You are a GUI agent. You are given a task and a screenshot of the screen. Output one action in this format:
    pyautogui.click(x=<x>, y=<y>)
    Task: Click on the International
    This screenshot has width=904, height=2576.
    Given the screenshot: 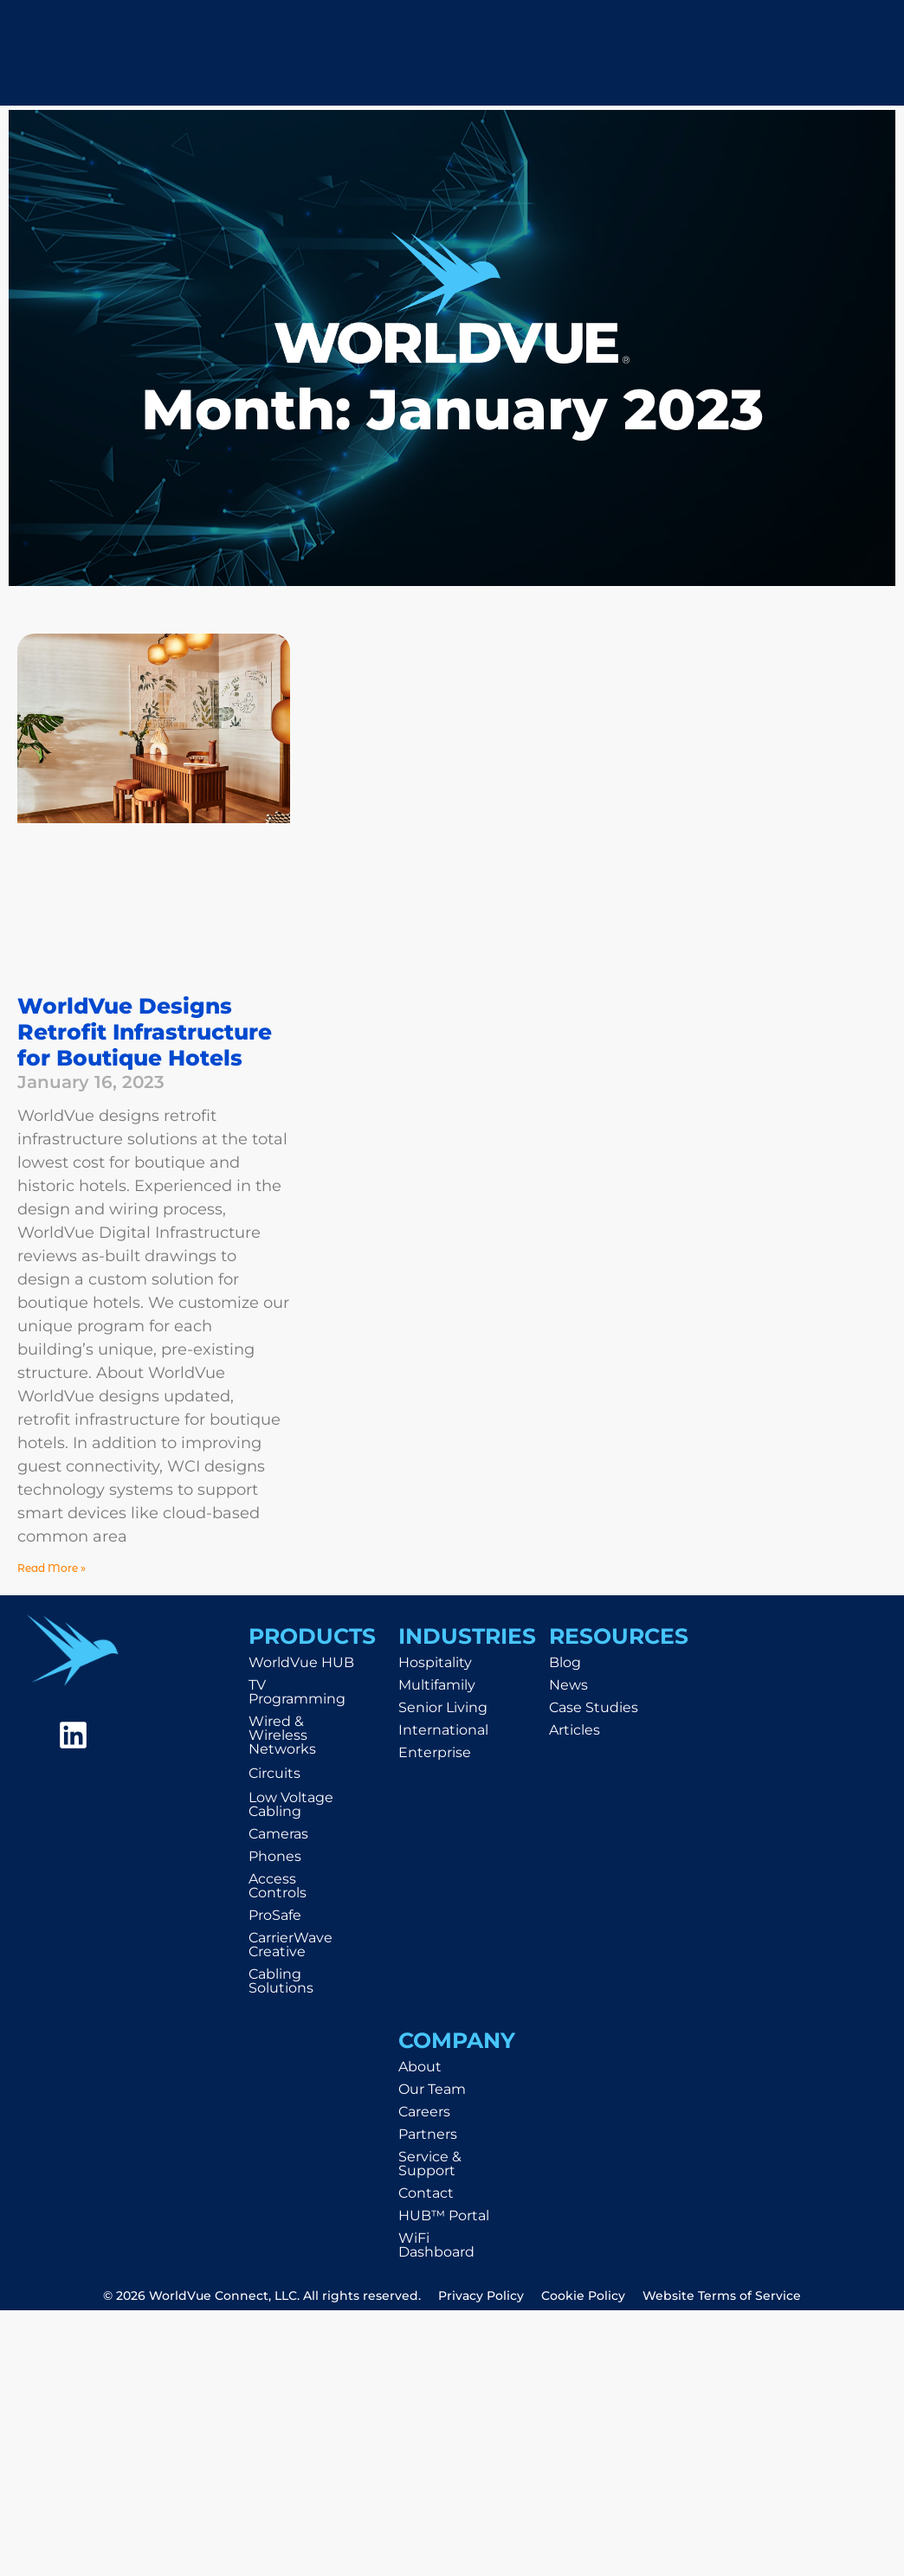 What is the action you would take?
    pyautogui.click(x=443, y=1730)
    